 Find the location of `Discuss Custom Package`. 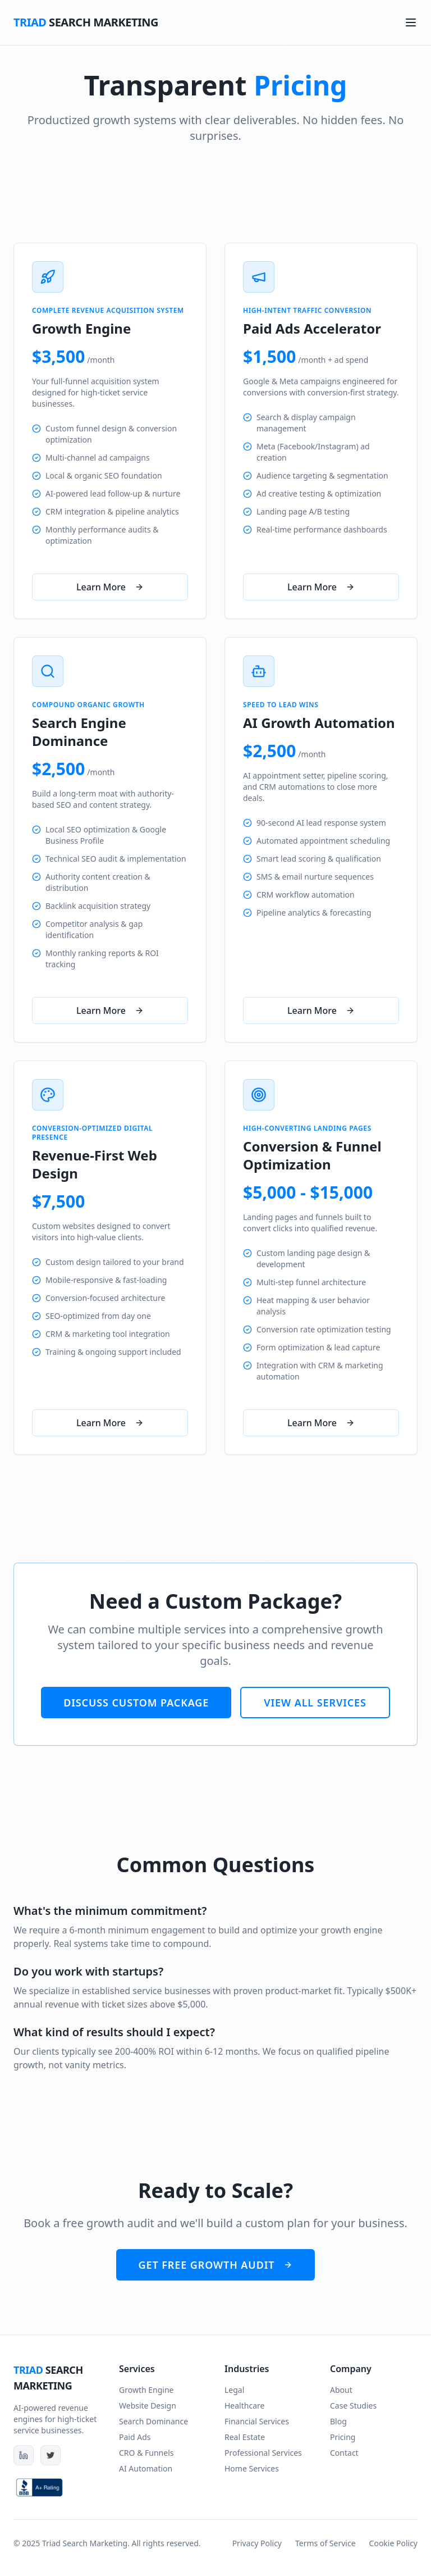

Discuss Custom Package is located at coordinates (136, 1702).